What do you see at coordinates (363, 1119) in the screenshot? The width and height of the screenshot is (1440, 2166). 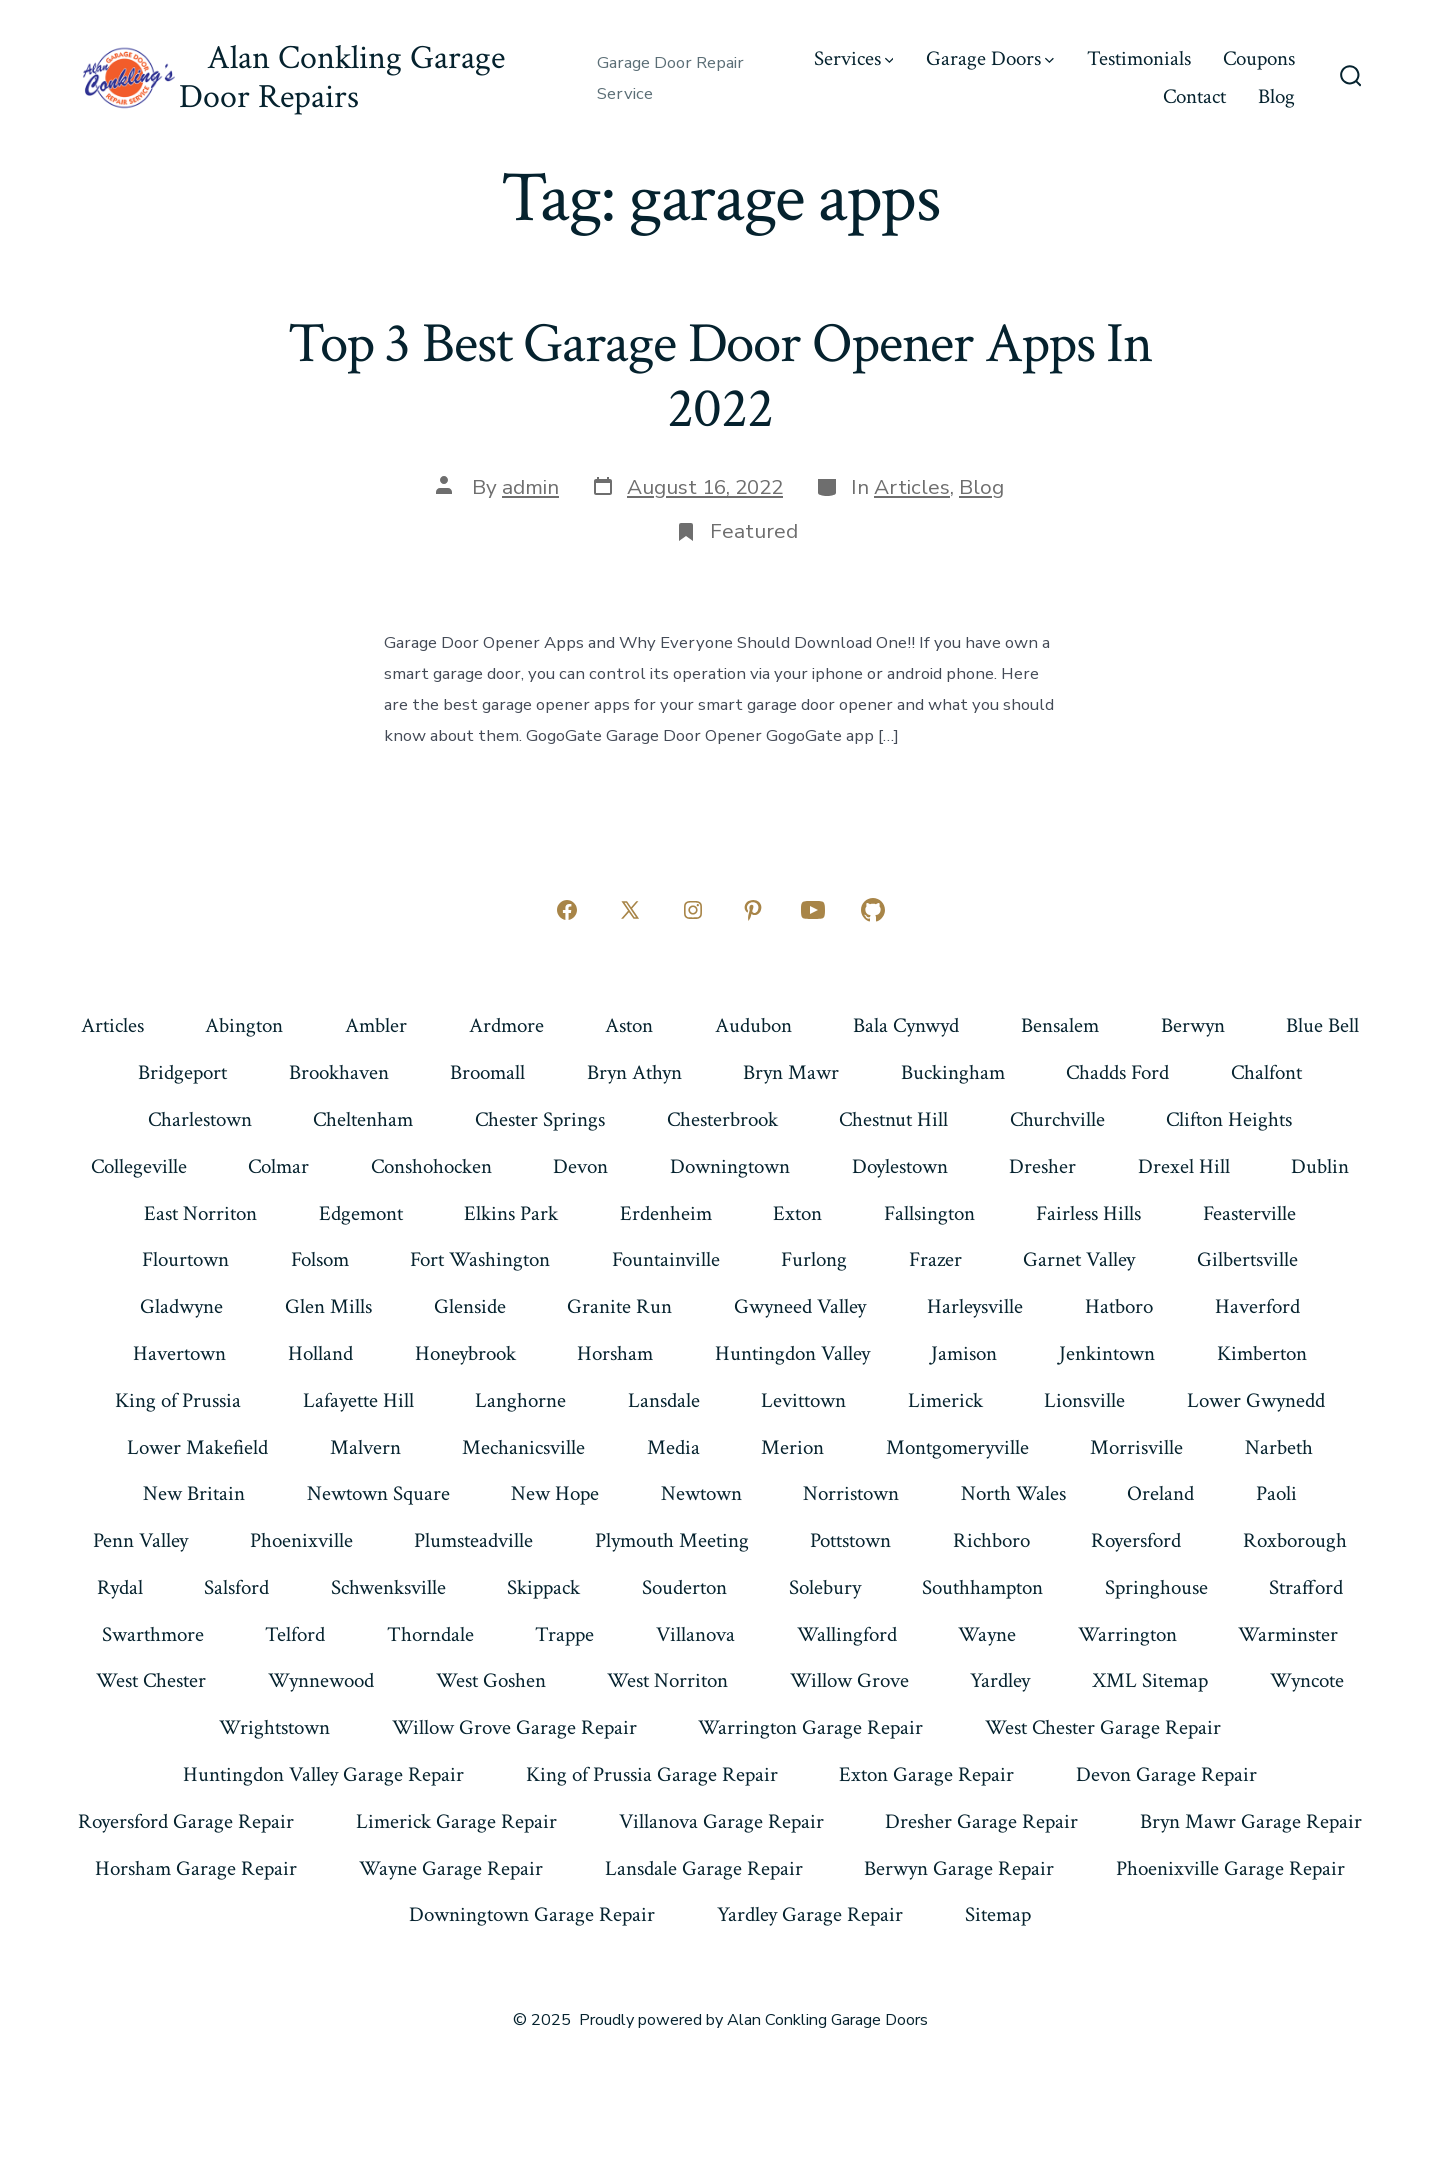 I see `Cheltenham` at bounding box center [363, 1119].